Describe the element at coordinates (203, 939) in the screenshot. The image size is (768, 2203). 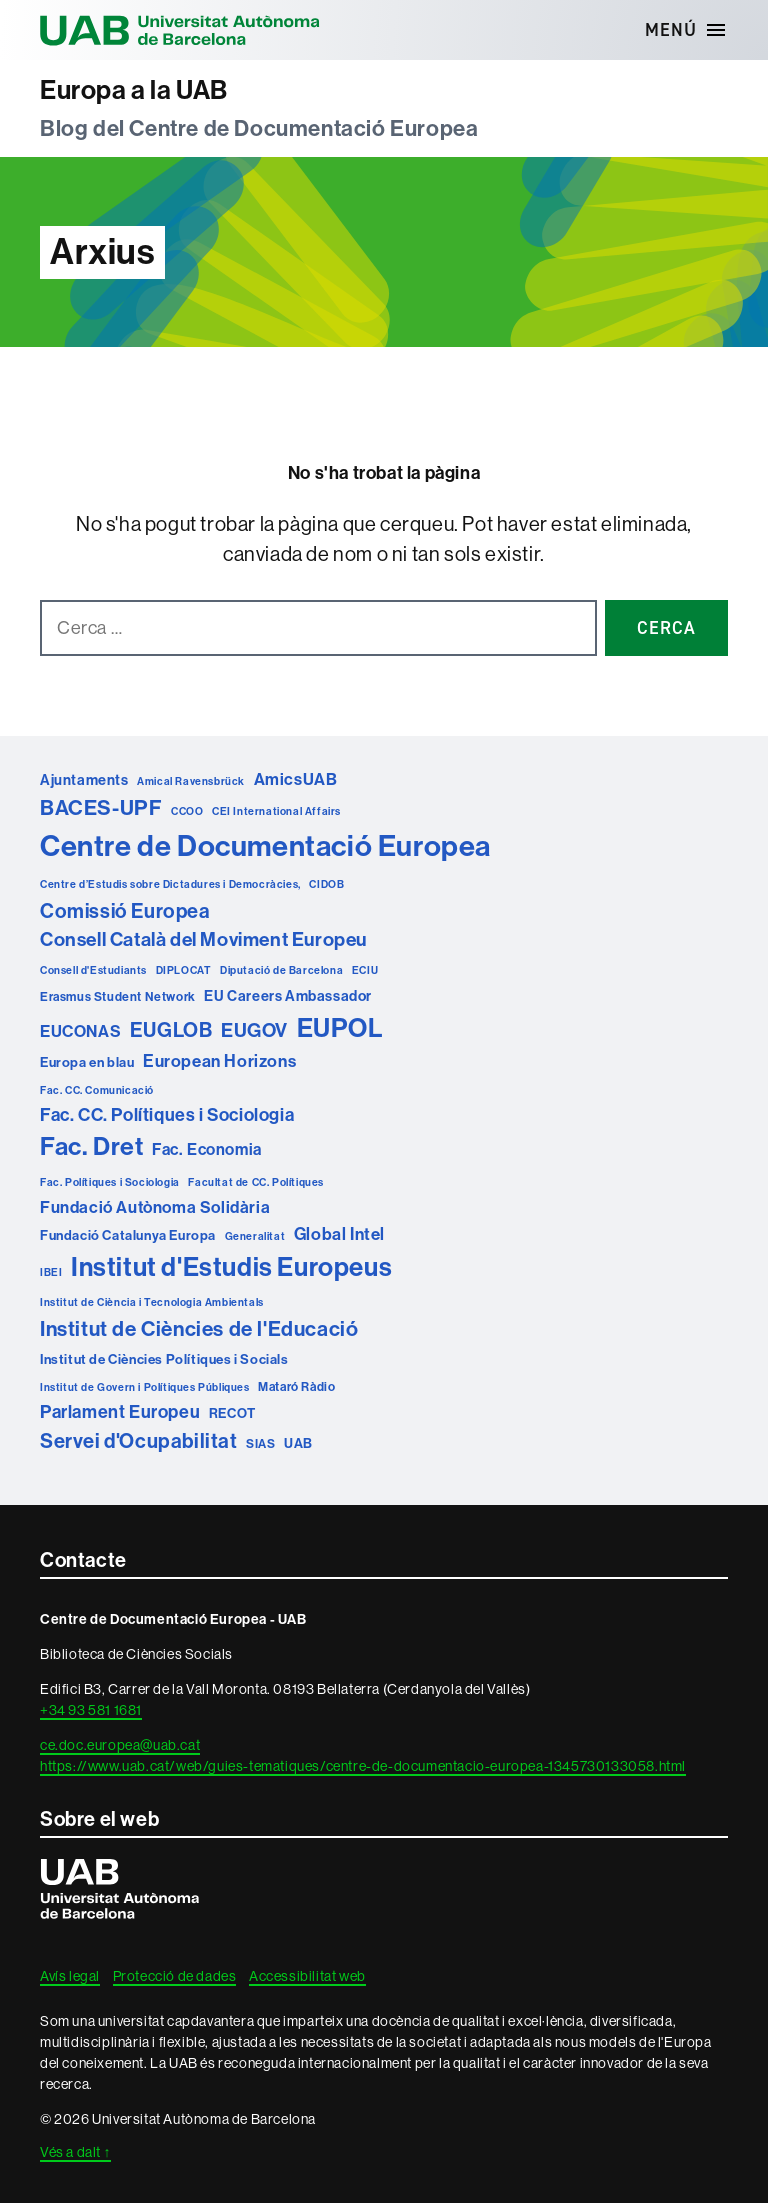
I see `Consell Català del Moviment Europeu [Consell Català del Moviment Europeu (14 elements)]` at that location.